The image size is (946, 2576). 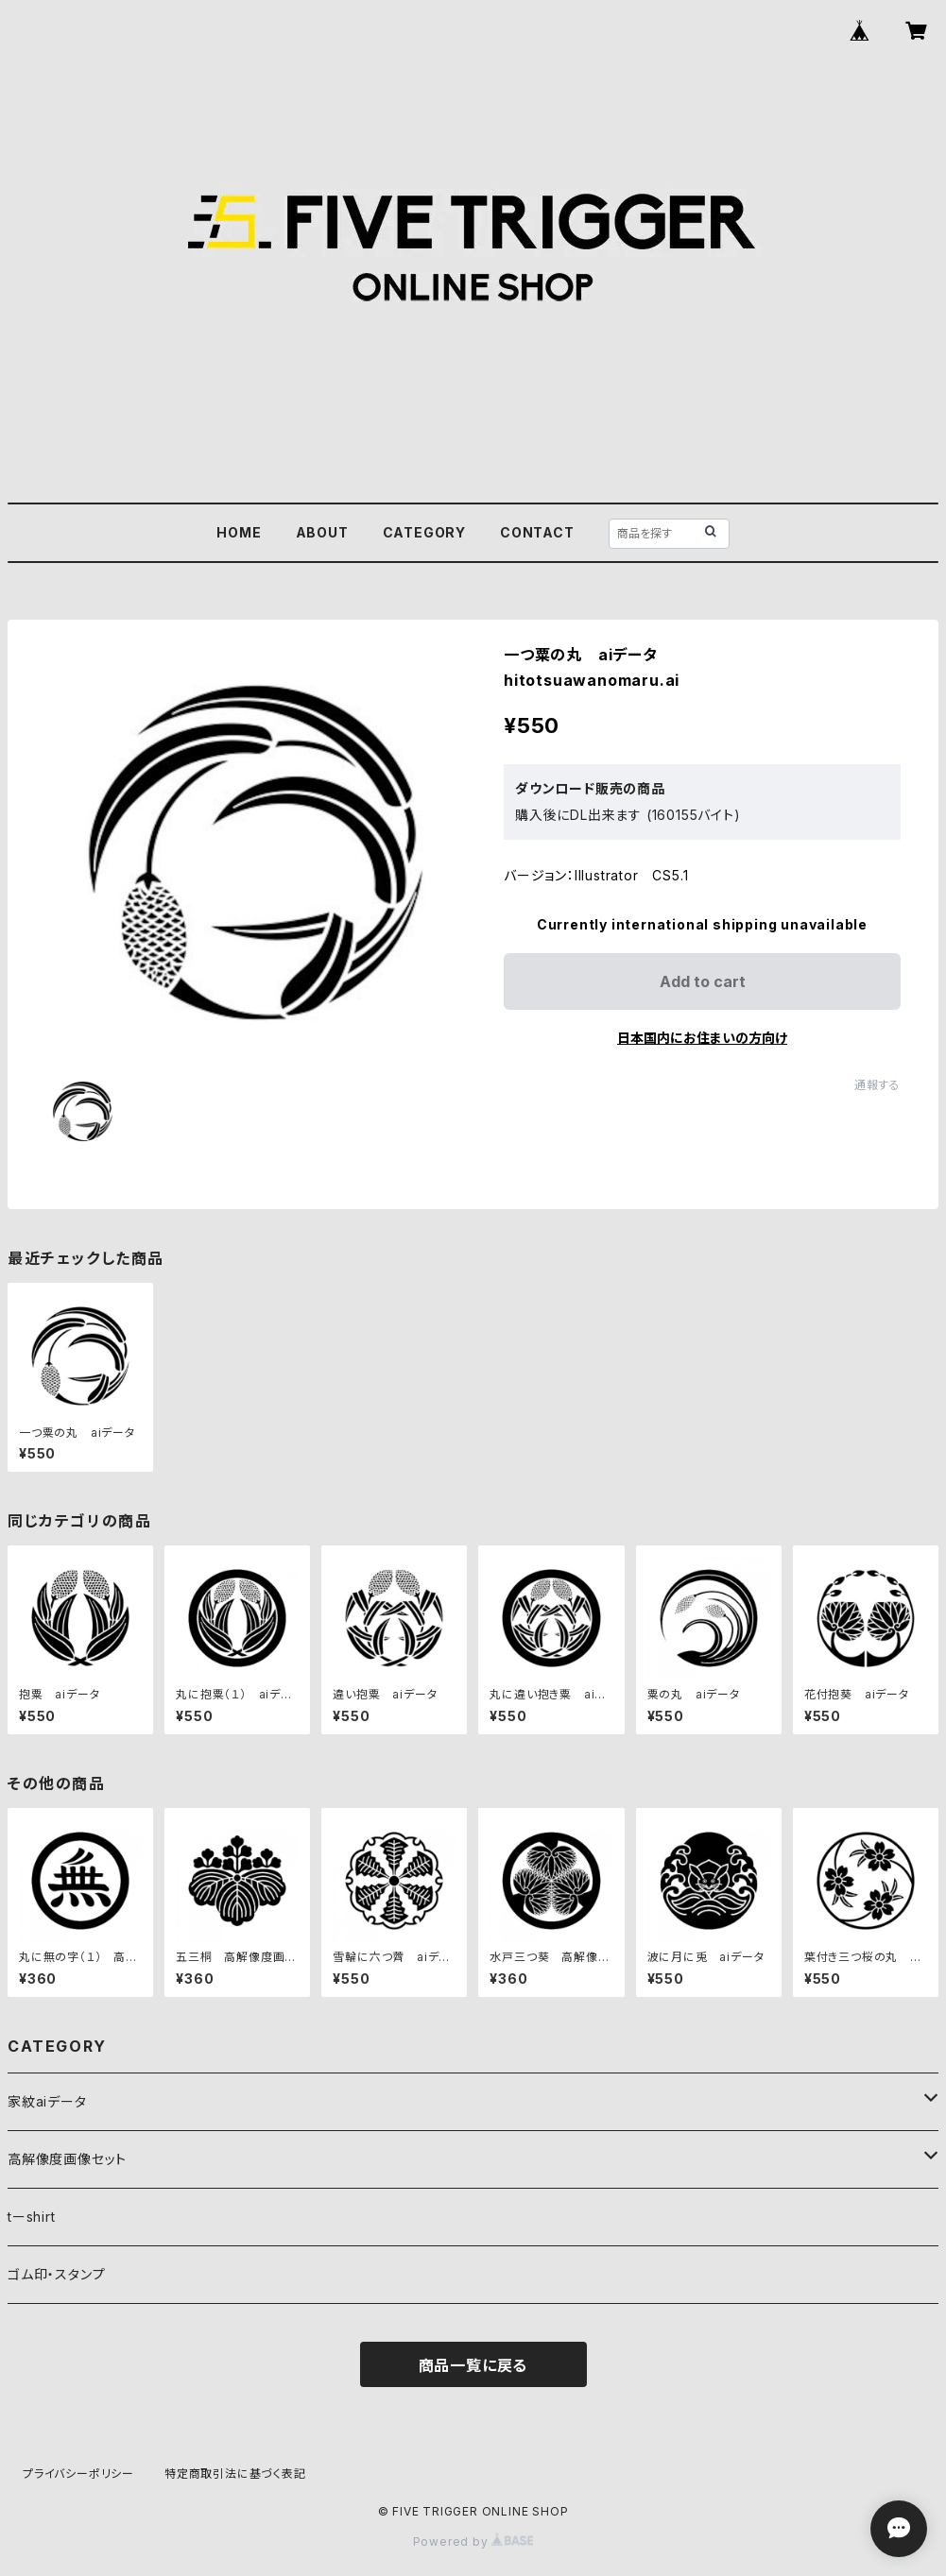 What do you see at coordinates (322, 532) in the screenshot?
I see `ABOUT` at bounding box center [322, 532].